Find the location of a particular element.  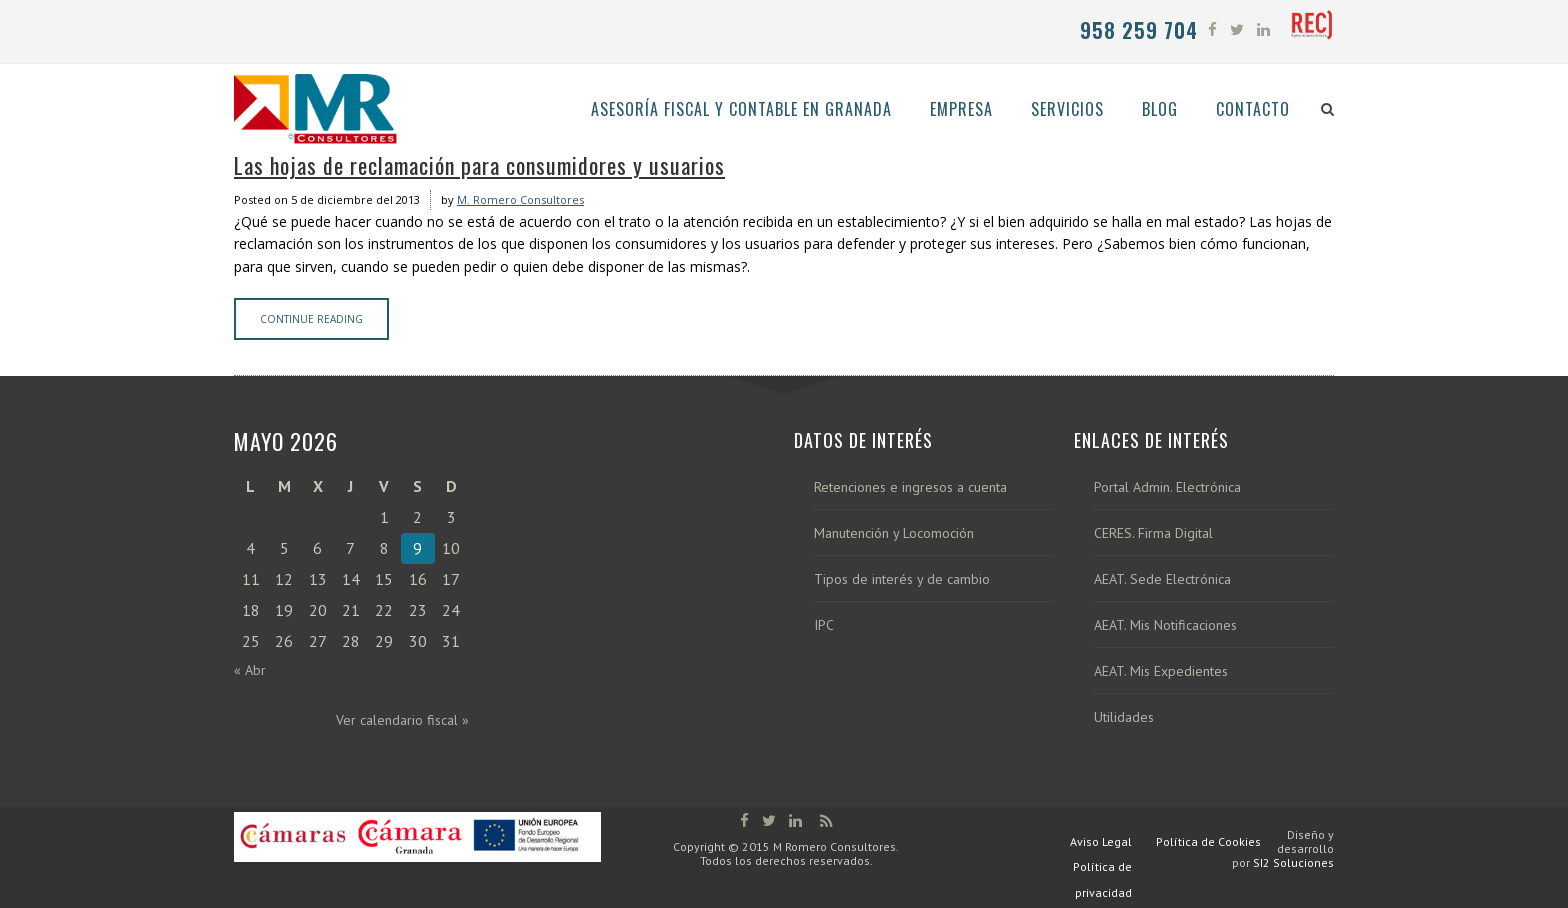

AEAT. Sede Electrónica is located at coordinates (1162, 579).